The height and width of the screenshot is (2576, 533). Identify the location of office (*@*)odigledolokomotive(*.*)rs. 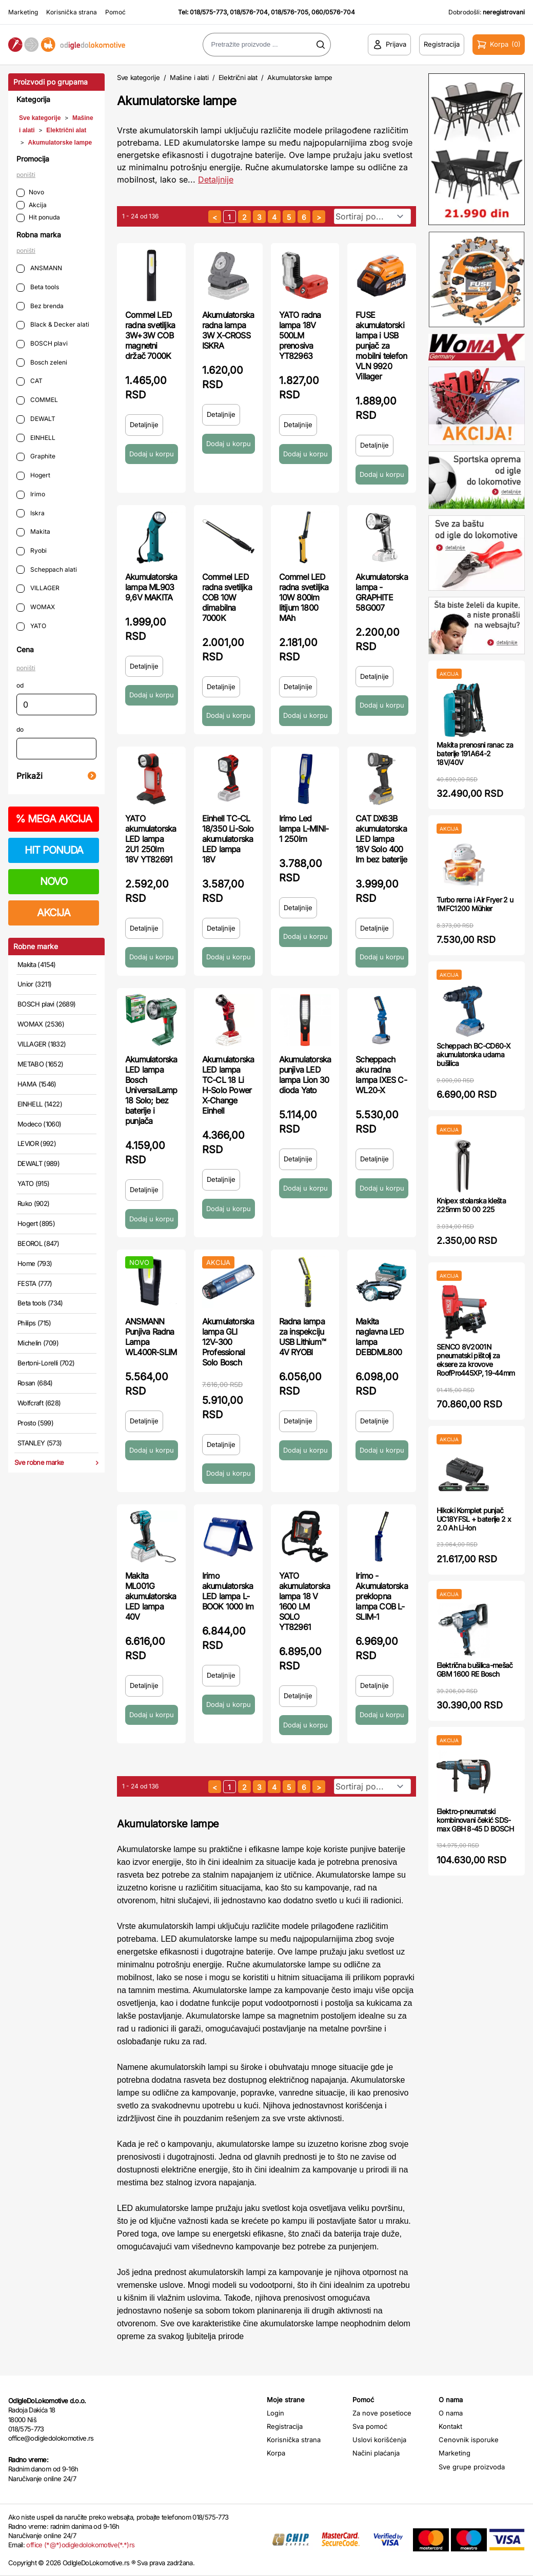
(80, 2545).